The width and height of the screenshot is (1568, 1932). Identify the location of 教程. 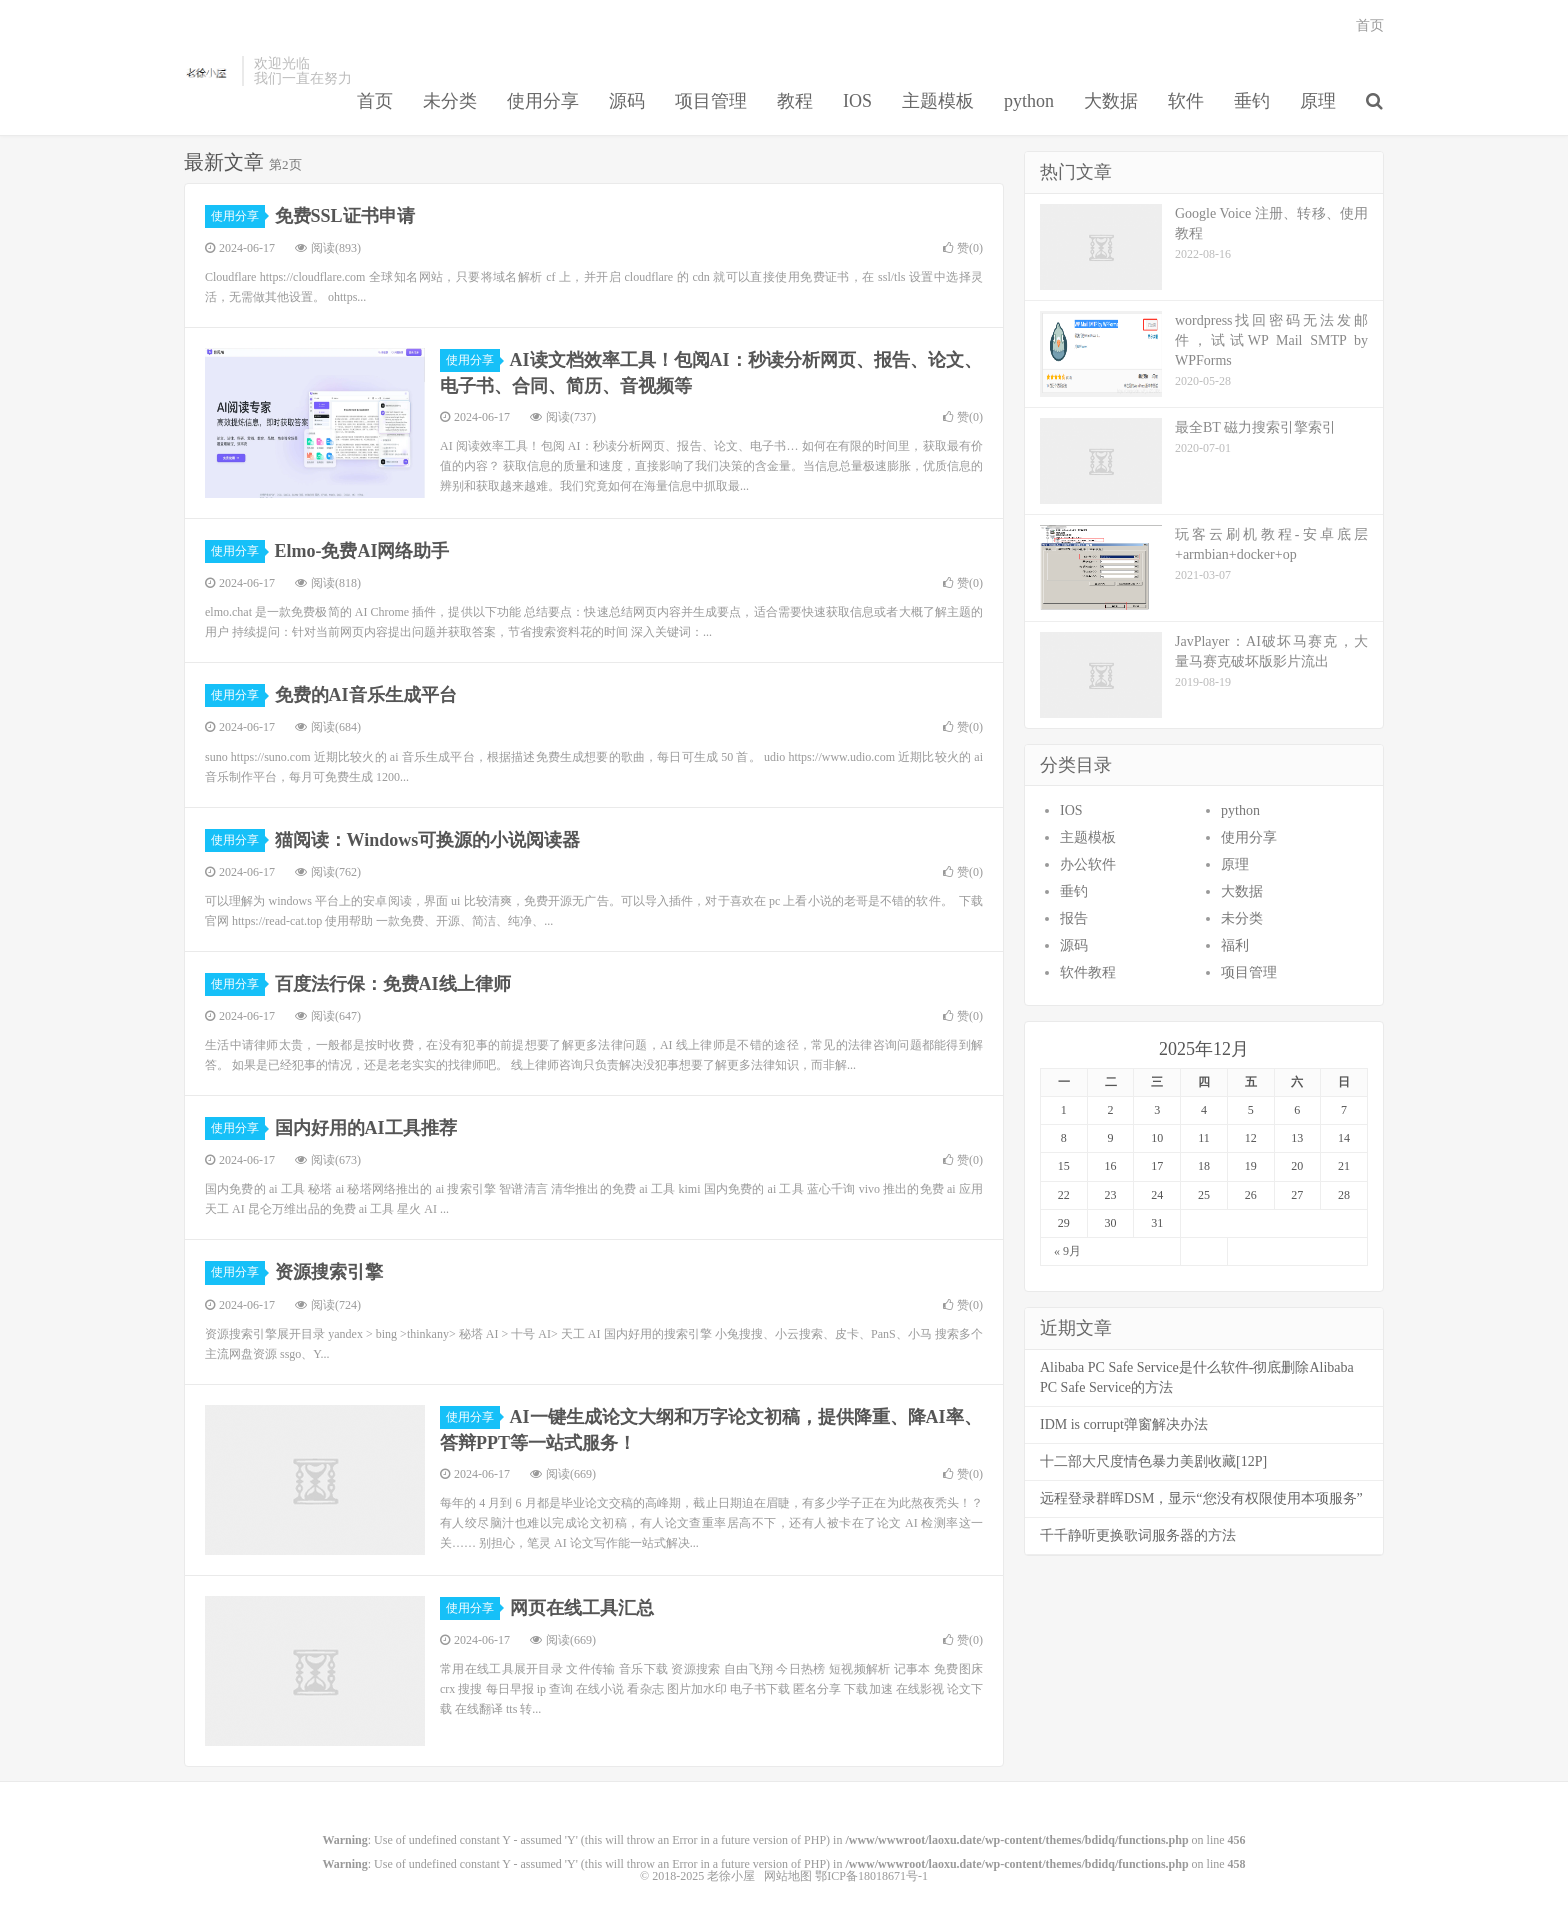
(795, 101).